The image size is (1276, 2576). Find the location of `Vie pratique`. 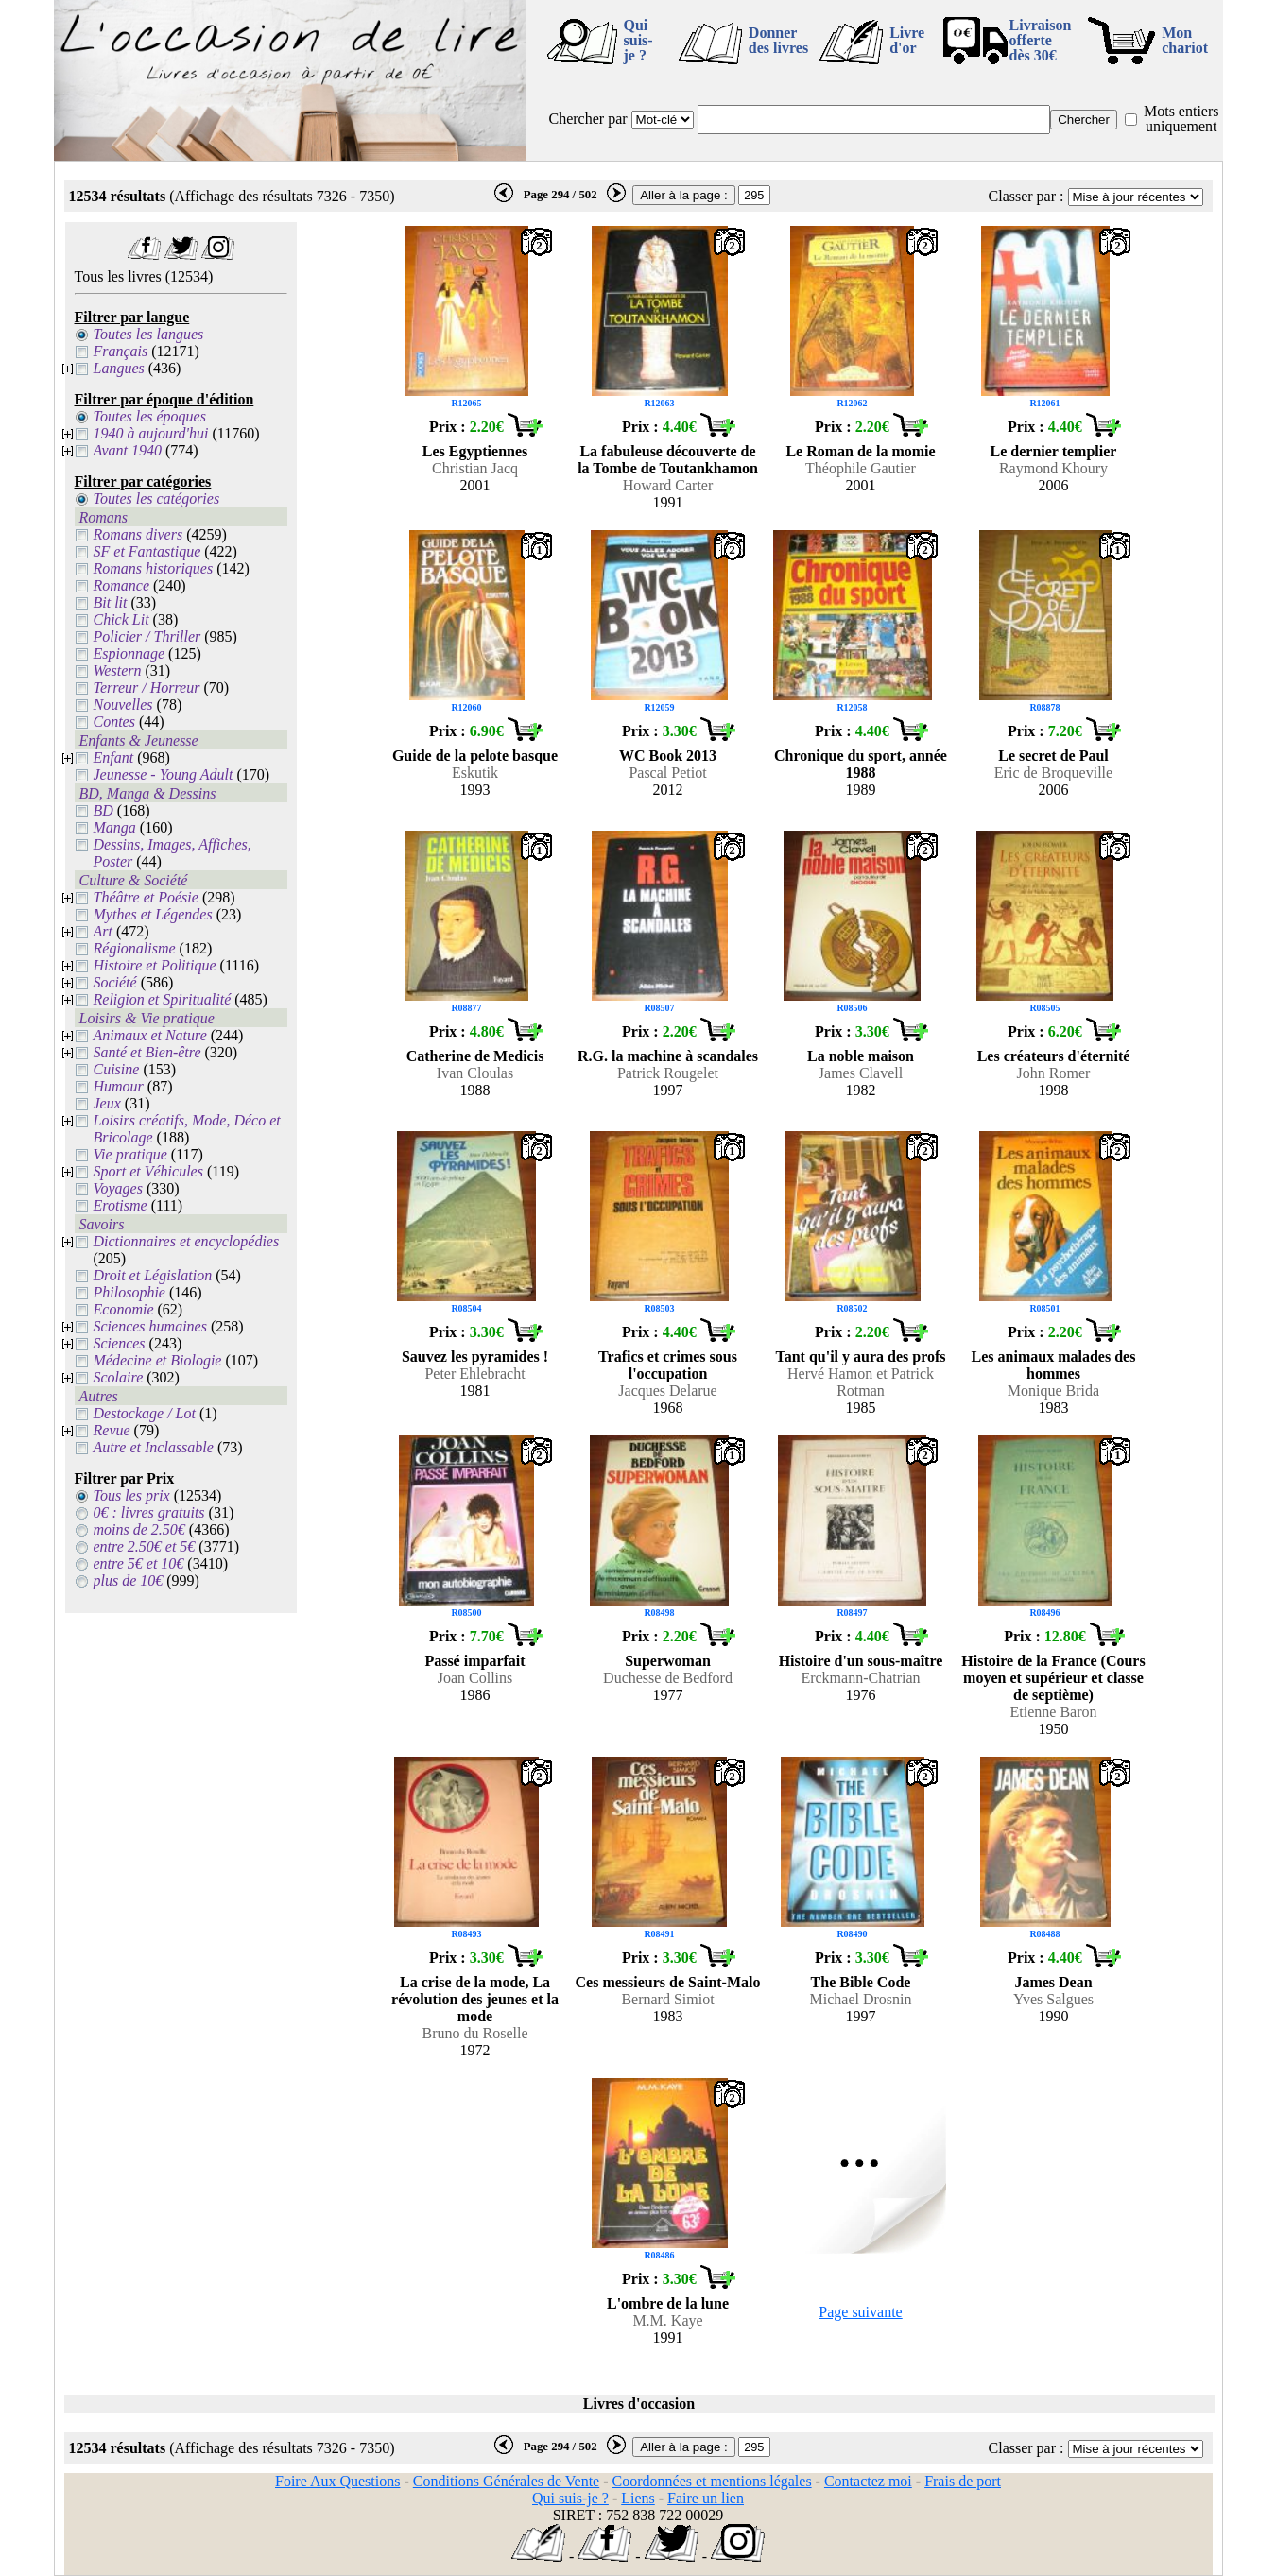

Vie pratique is located at coordinates (130, 1154).